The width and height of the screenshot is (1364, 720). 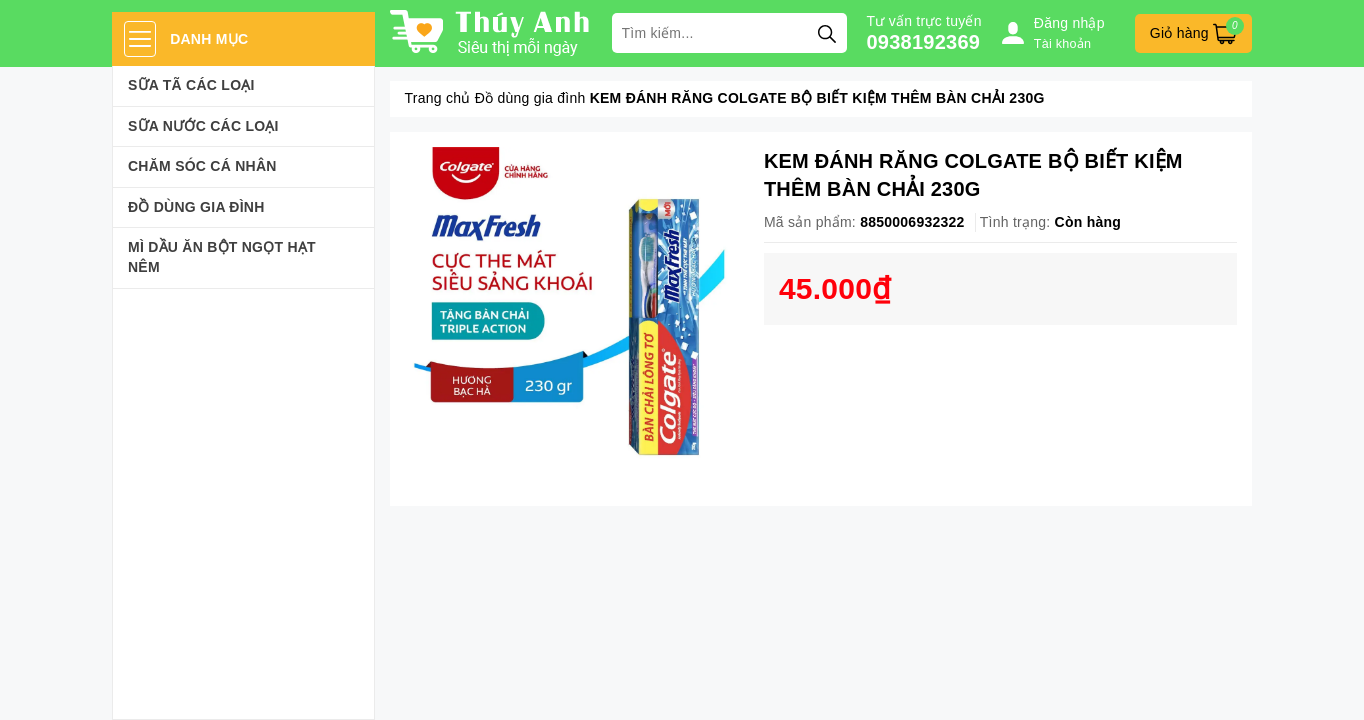 What do you see at coordinates (202, 166) in the screenshot?
I see `Chăm sóc cá nhân` at bounding box center [202, 166].